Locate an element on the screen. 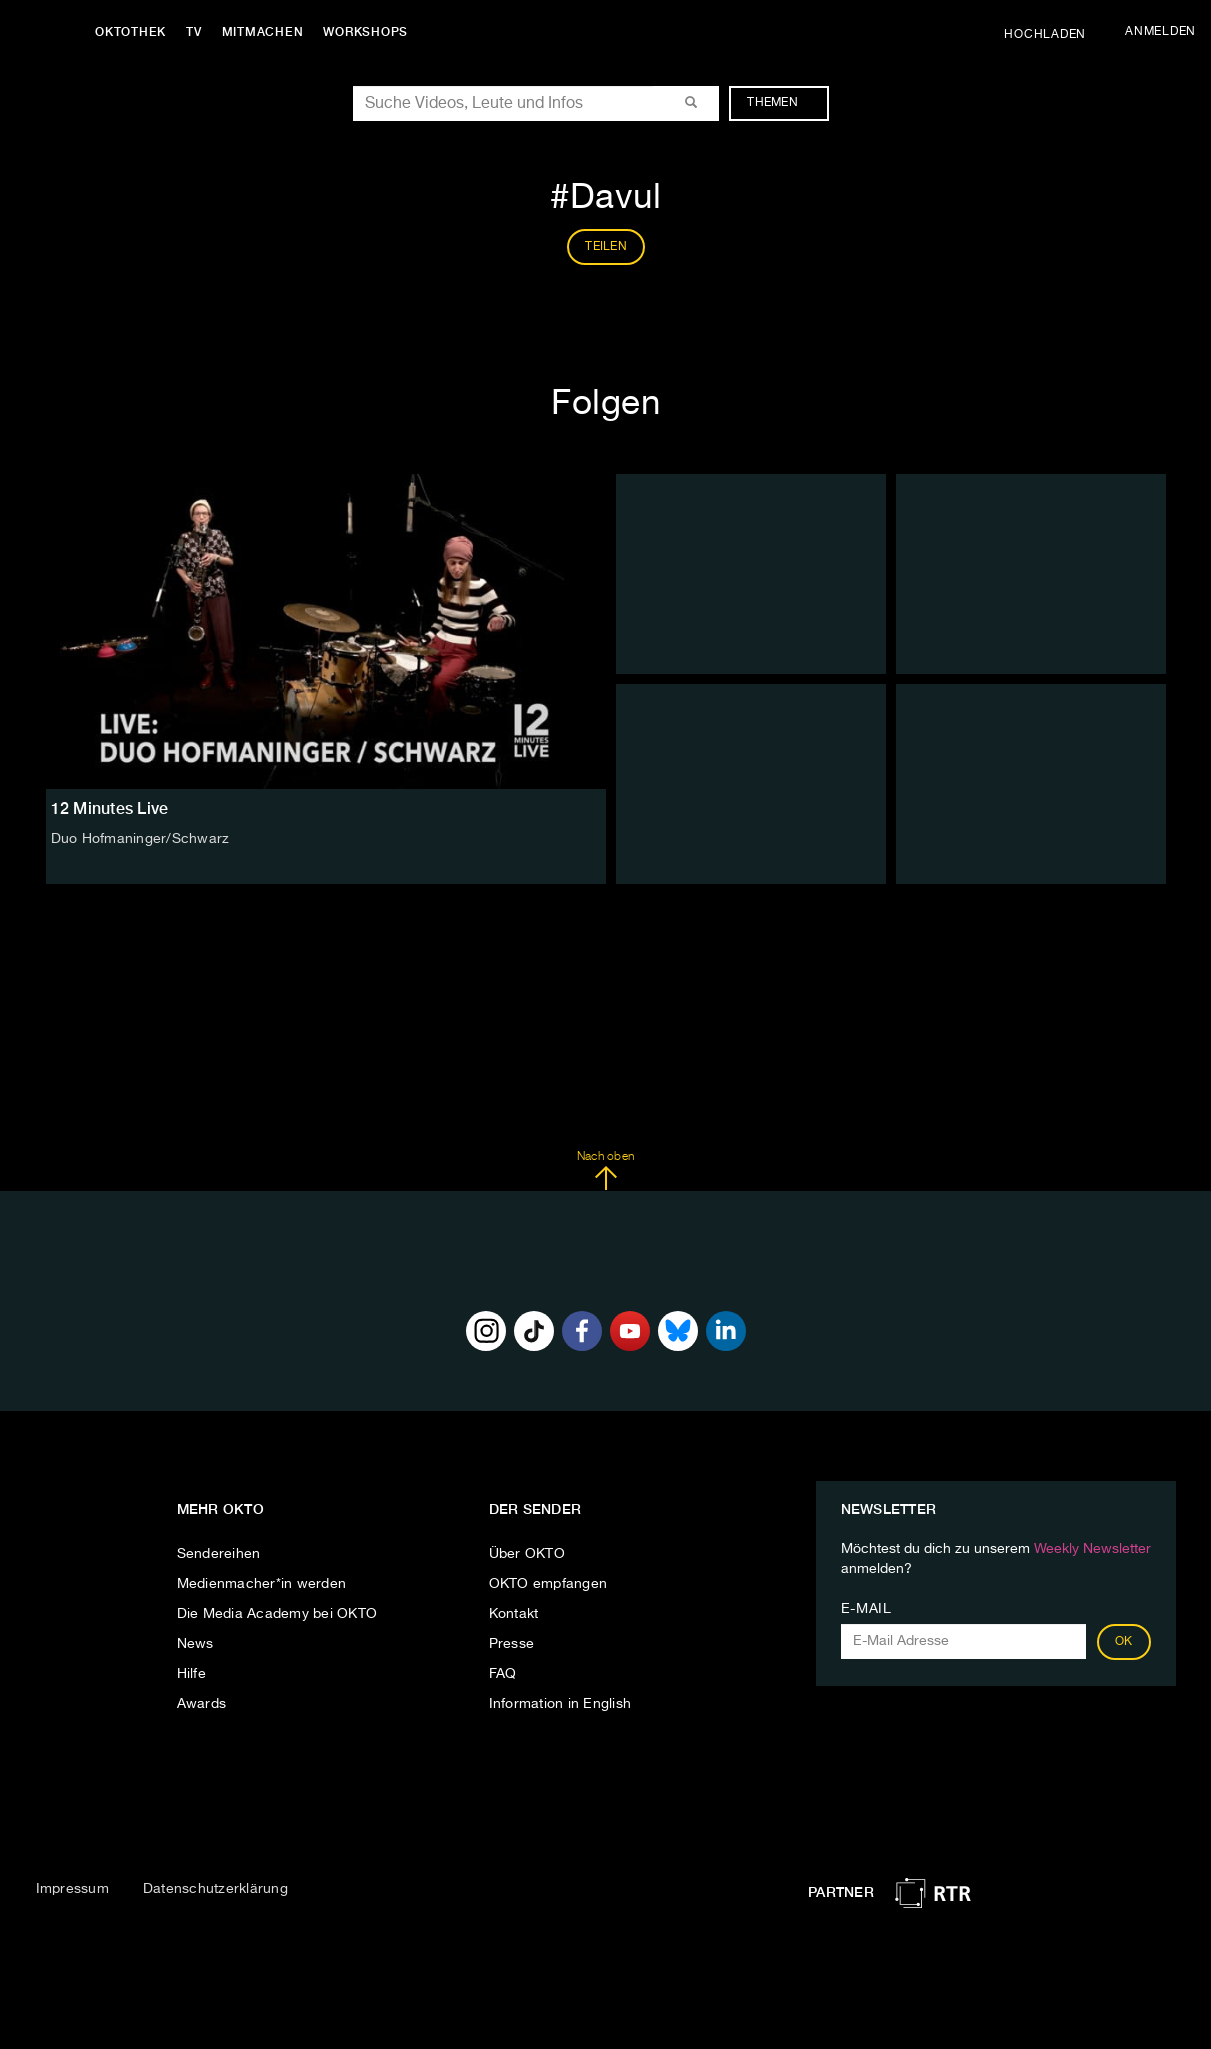 This screenshot has width=1211, height=2049. FAQ is located at coordinates (503, 1674).